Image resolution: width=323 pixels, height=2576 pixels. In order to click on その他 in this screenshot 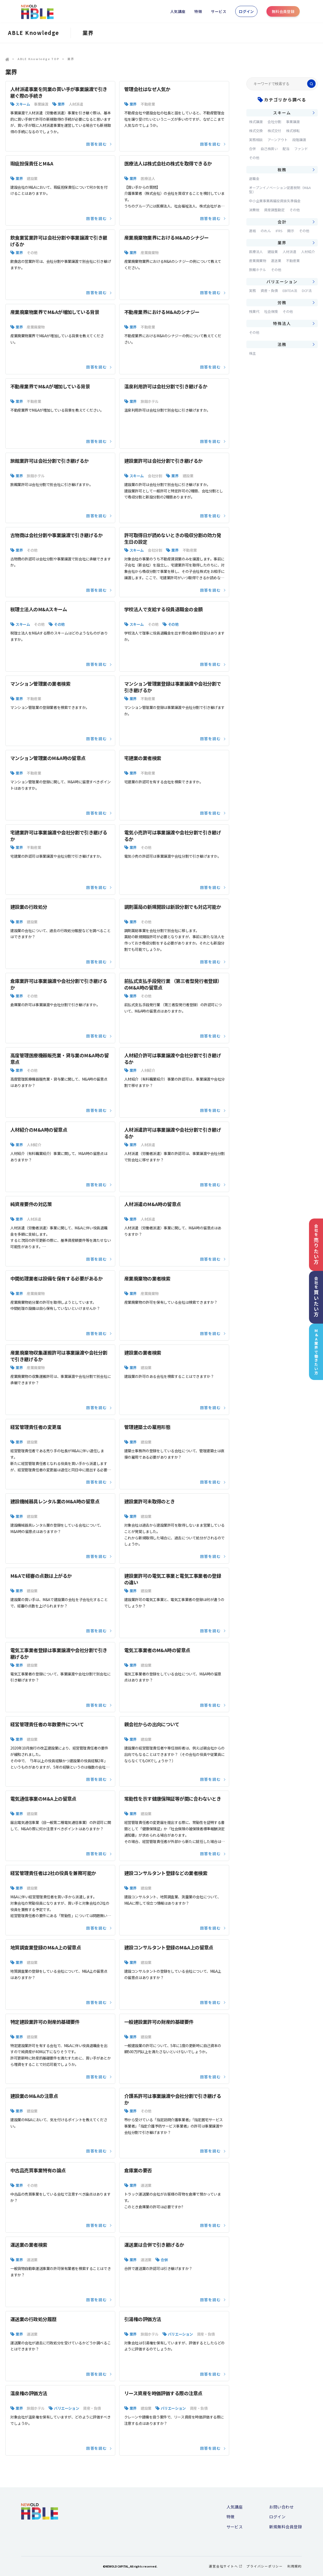, I will do `click(32, 252)`.